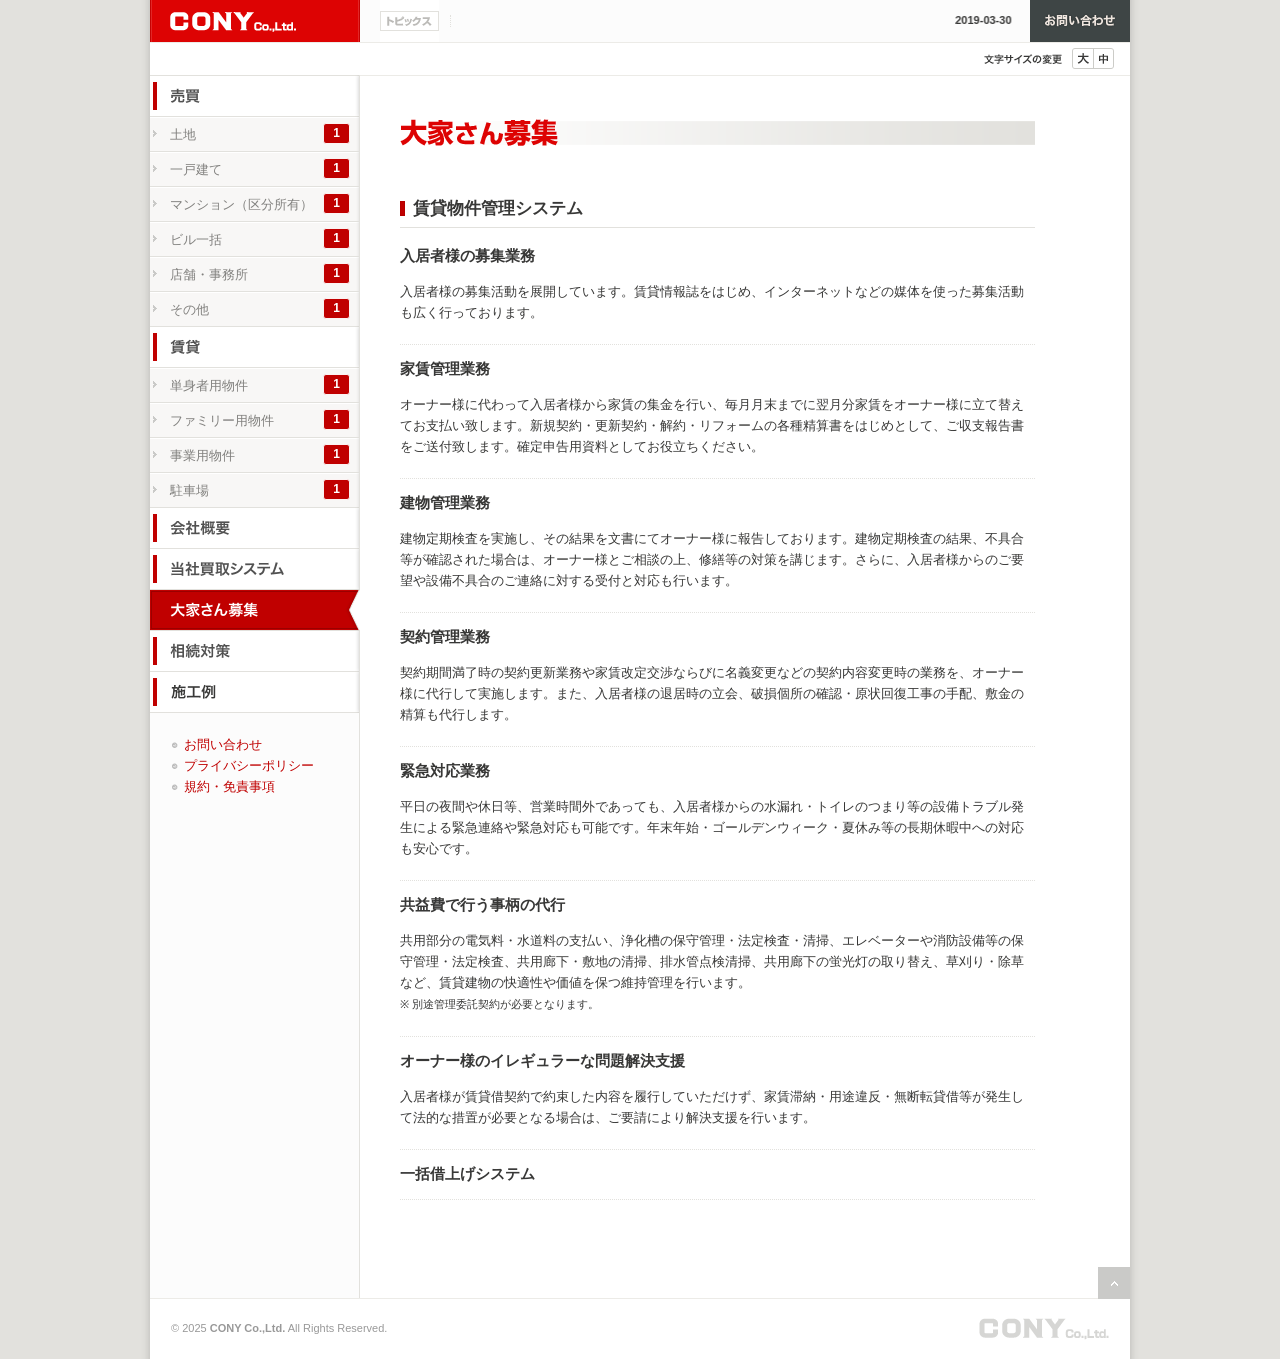 The width and height of the screenshot is (1280, 1359). What do you see at coordinates (255, 651) in the screenshot?
I see `相続対策` at bounding box center [255, 651].